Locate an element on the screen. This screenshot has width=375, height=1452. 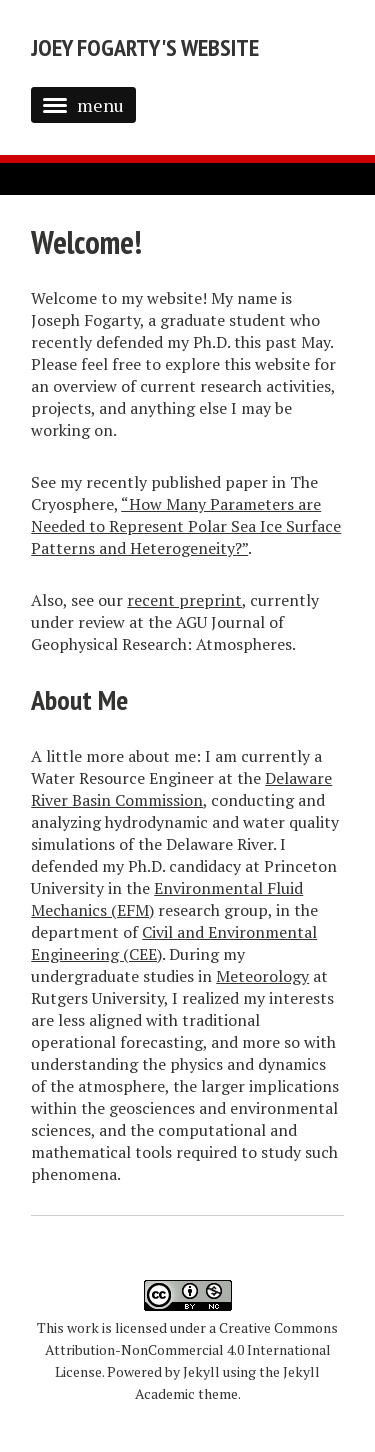
Delaware River Basin Commission is located at coordinates (181, 789).